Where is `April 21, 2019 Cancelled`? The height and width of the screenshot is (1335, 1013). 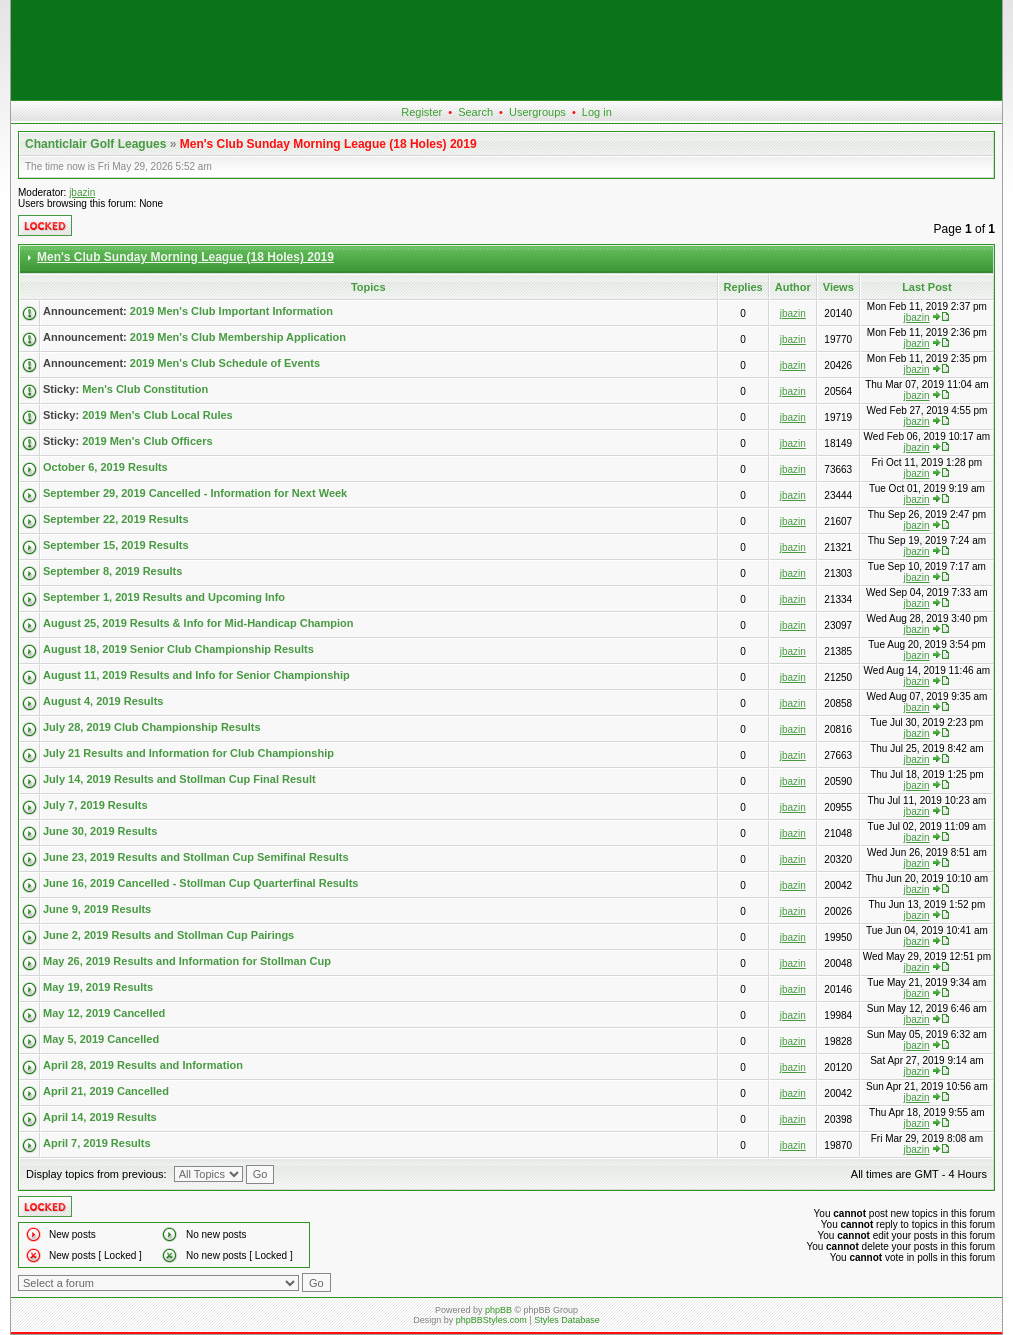
April 21, 2019 Cancelled is located at coordinates (106, 1091).